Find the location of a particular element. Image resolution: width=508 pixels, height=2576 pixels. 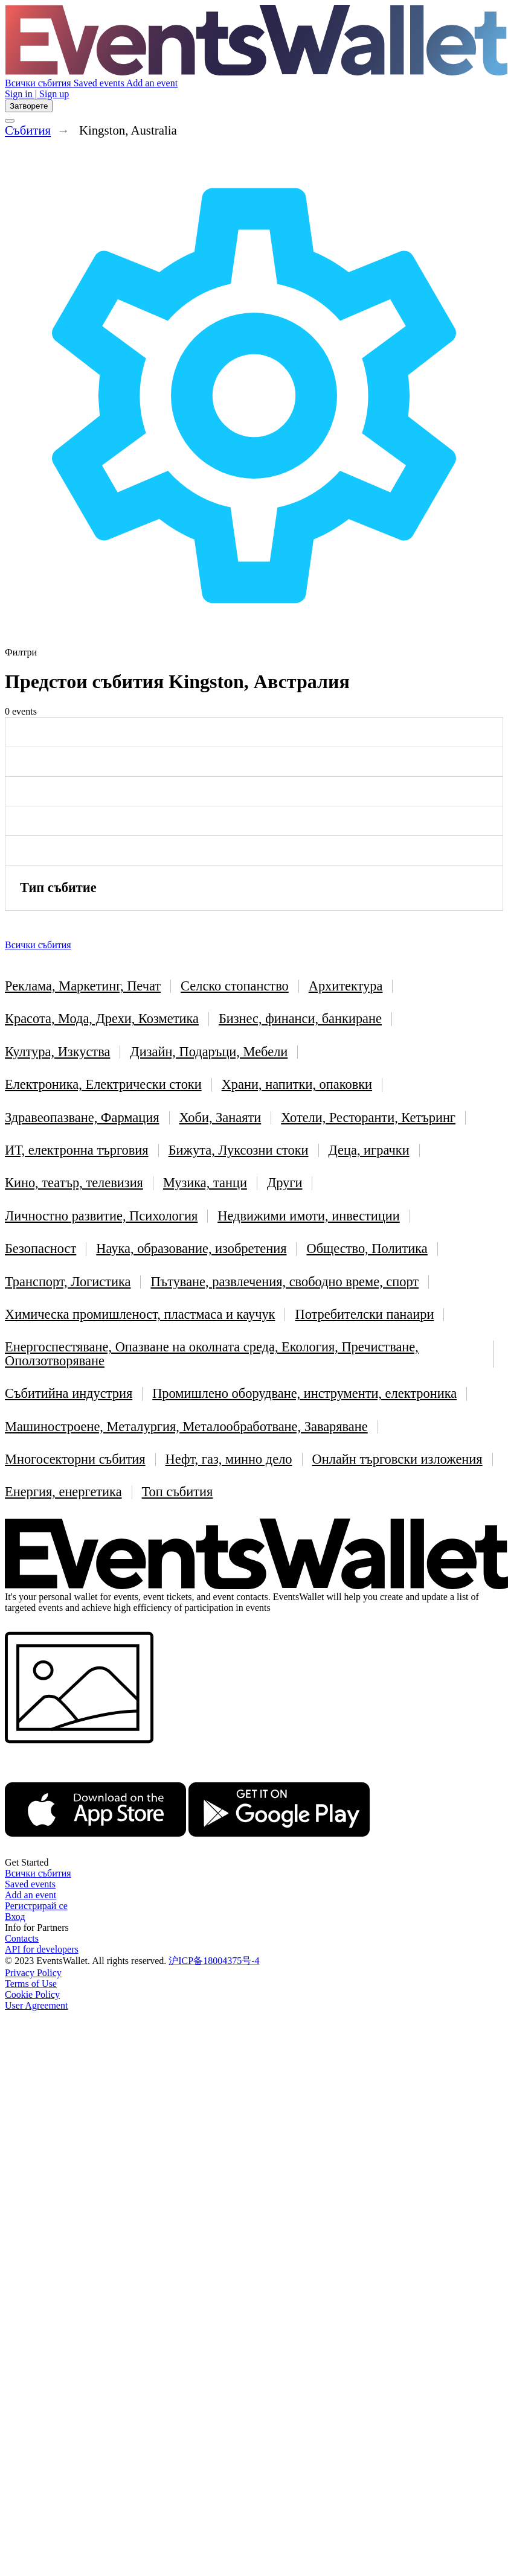

Култура, Изкуства is located at coordinates (57, 1051).